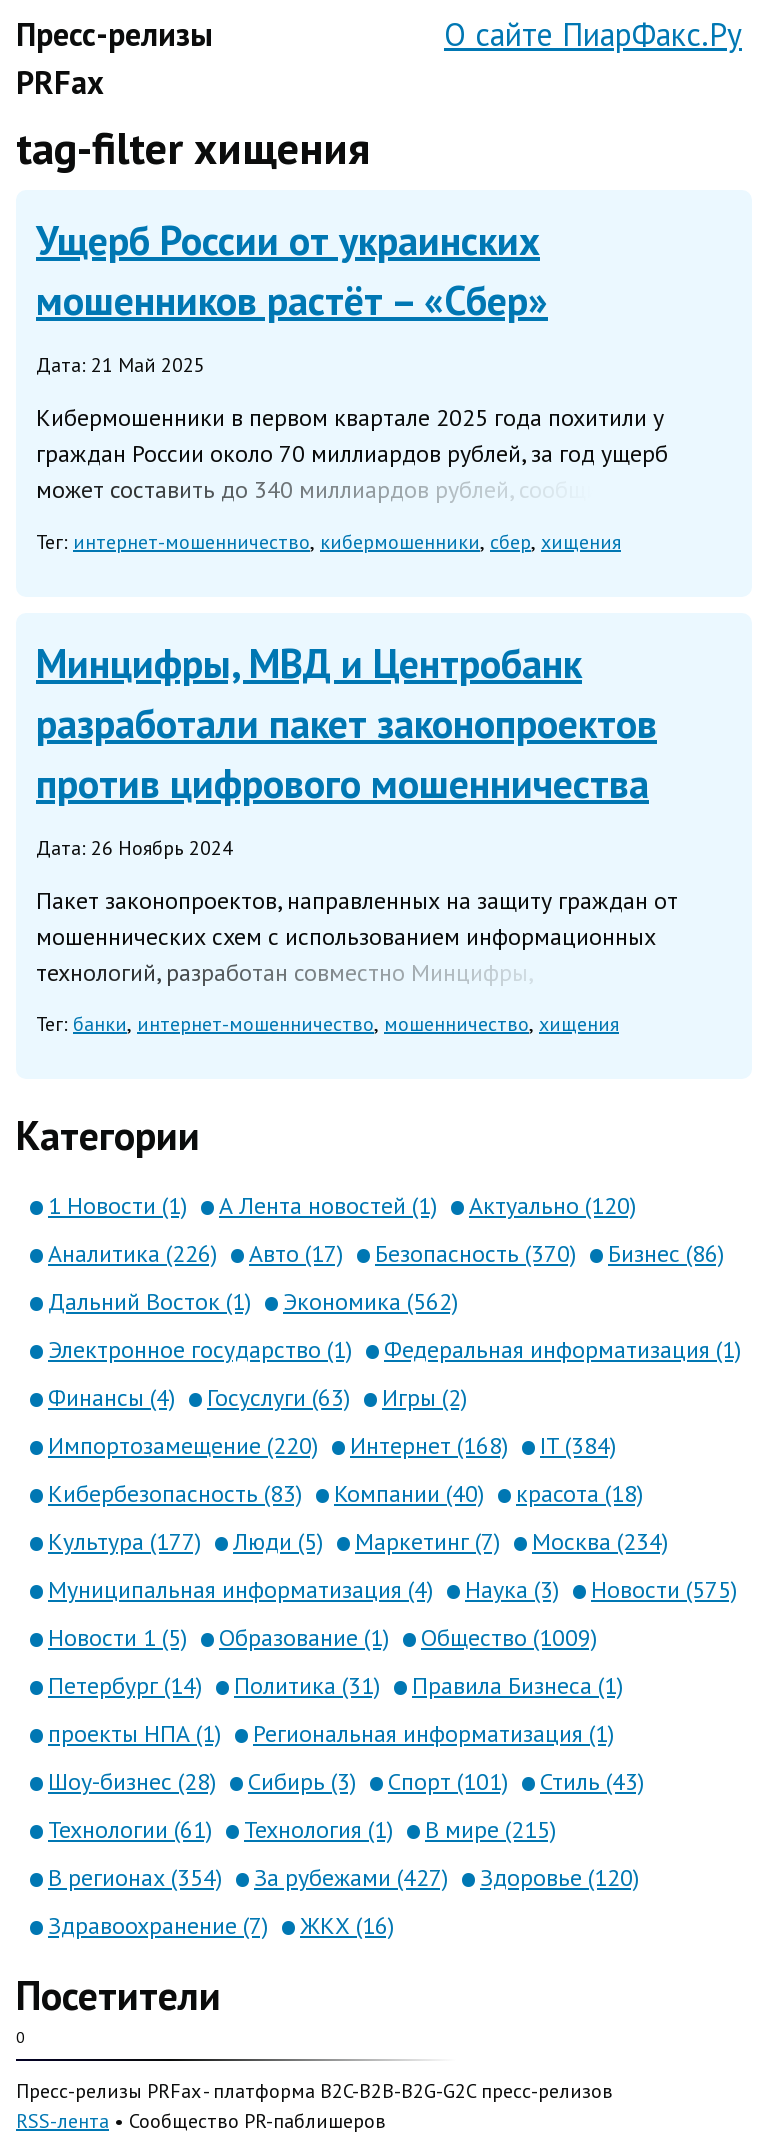 Image resolution: width=768 pixels, height=2146 pixels. What do you see at coordinates (346, 723) in the screenshot?
I see `Минцифры, МВД и Центробанк разработали пакет законопроектов против цифрового мошенничества` at bounding box center [346, 723].